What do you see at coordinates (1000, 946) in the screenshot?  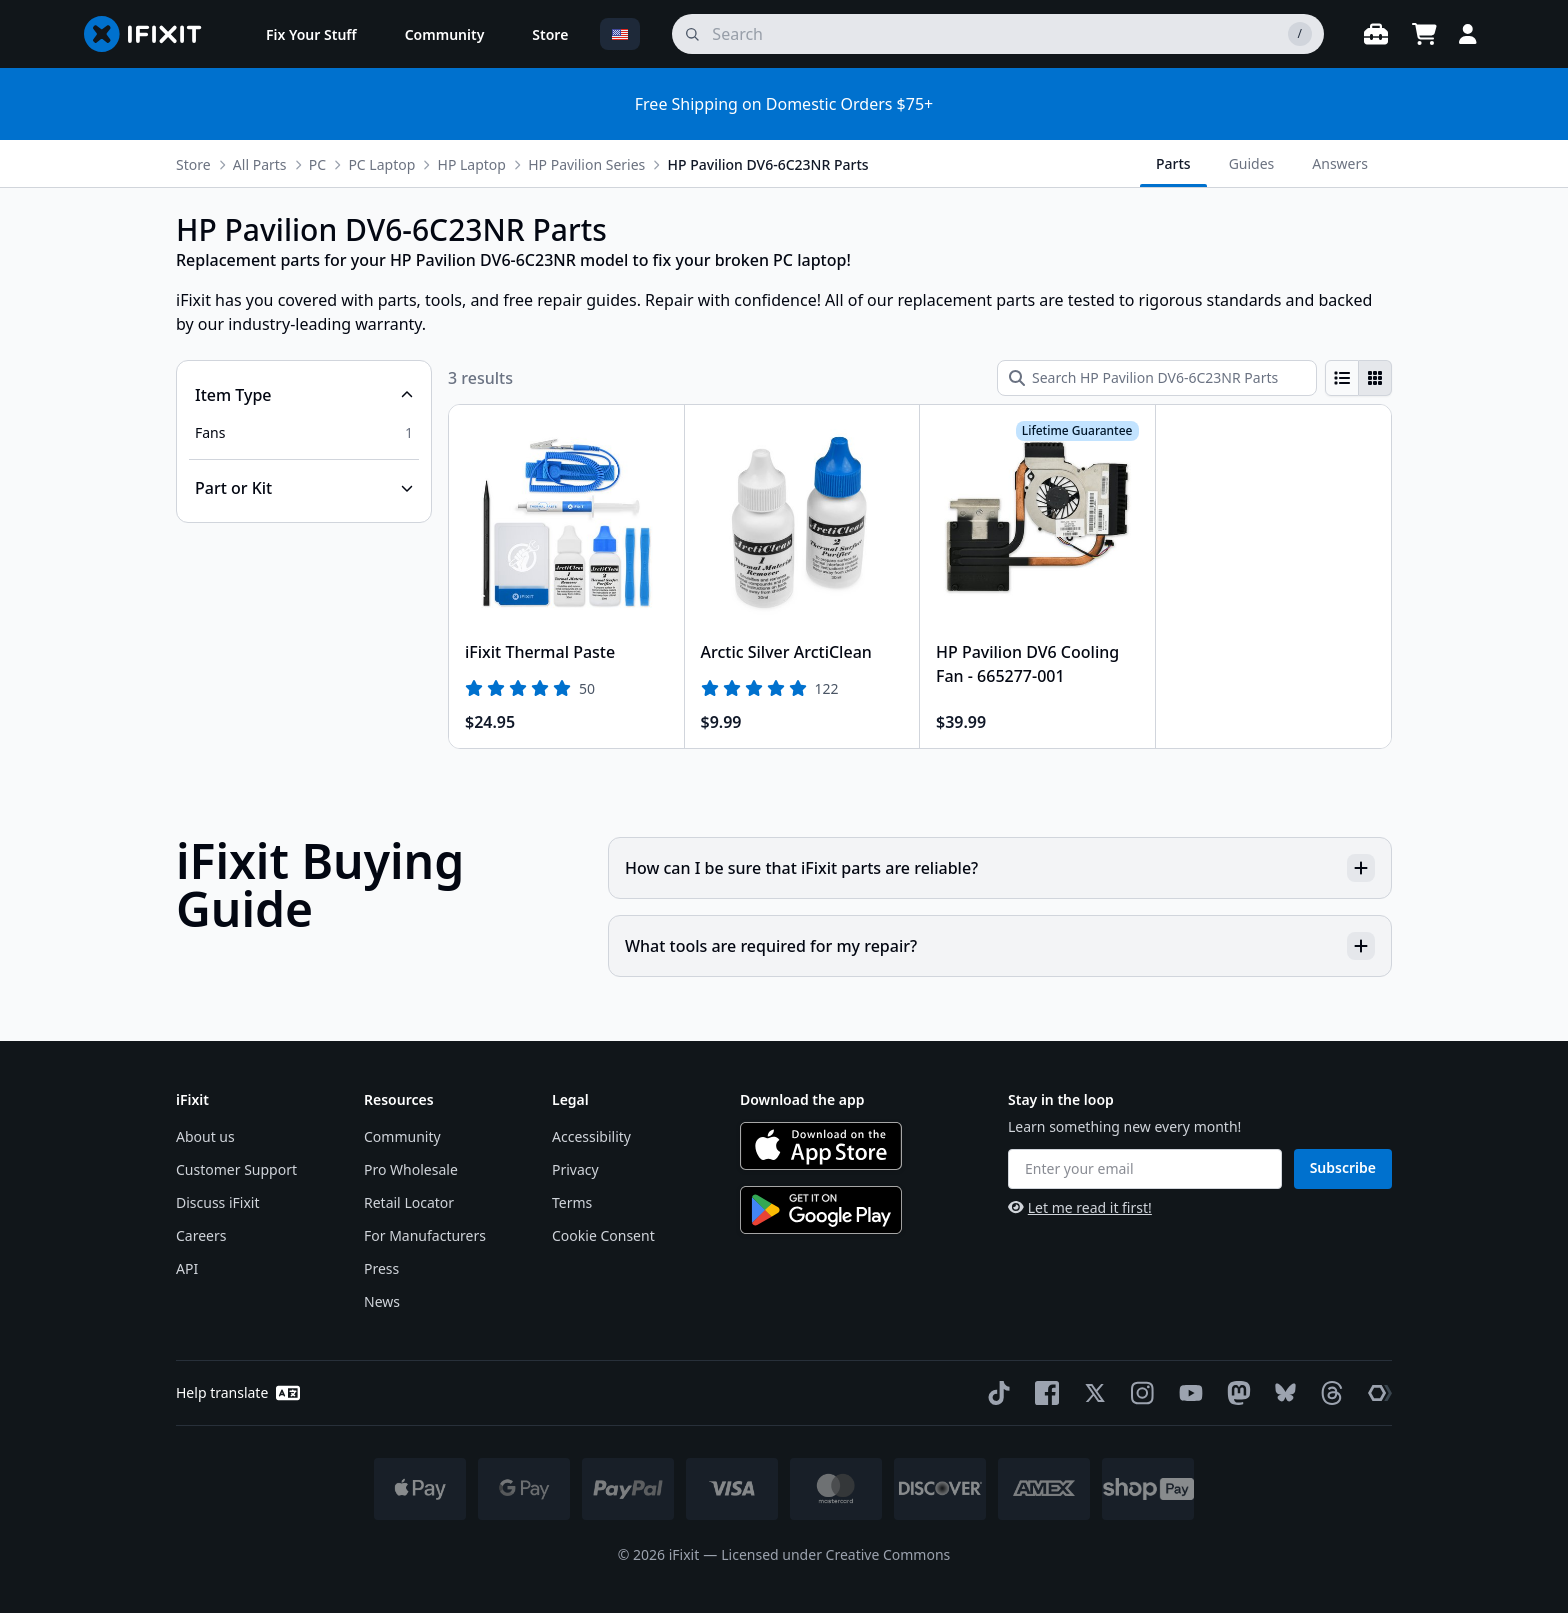 I see `What tools are required for my repair?` at bounding box center [1000, 946].